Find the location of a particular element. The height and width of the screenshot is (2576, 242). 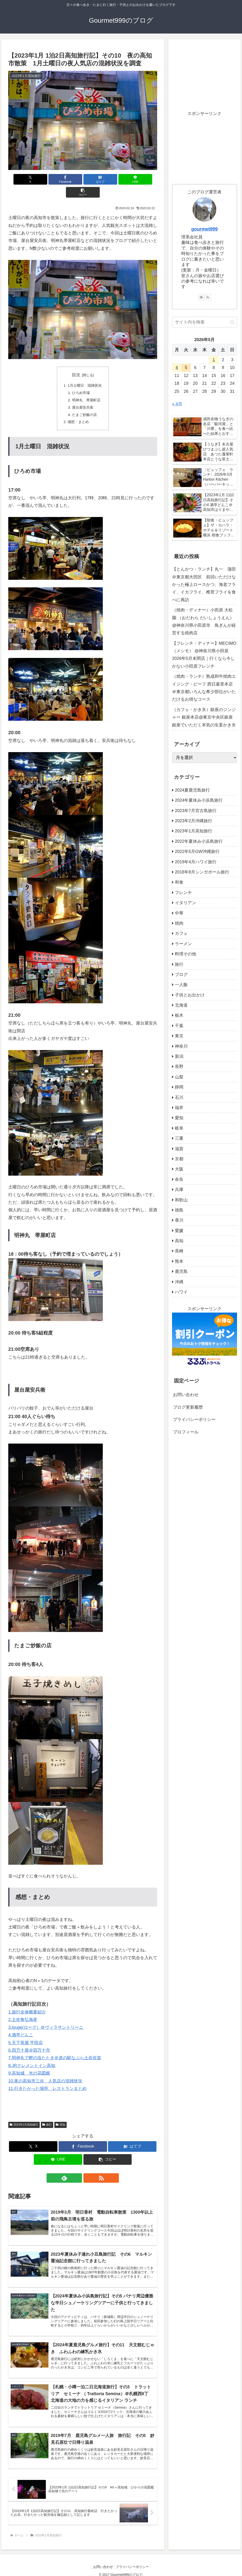

高知 is located at coordinates (60, 2113).